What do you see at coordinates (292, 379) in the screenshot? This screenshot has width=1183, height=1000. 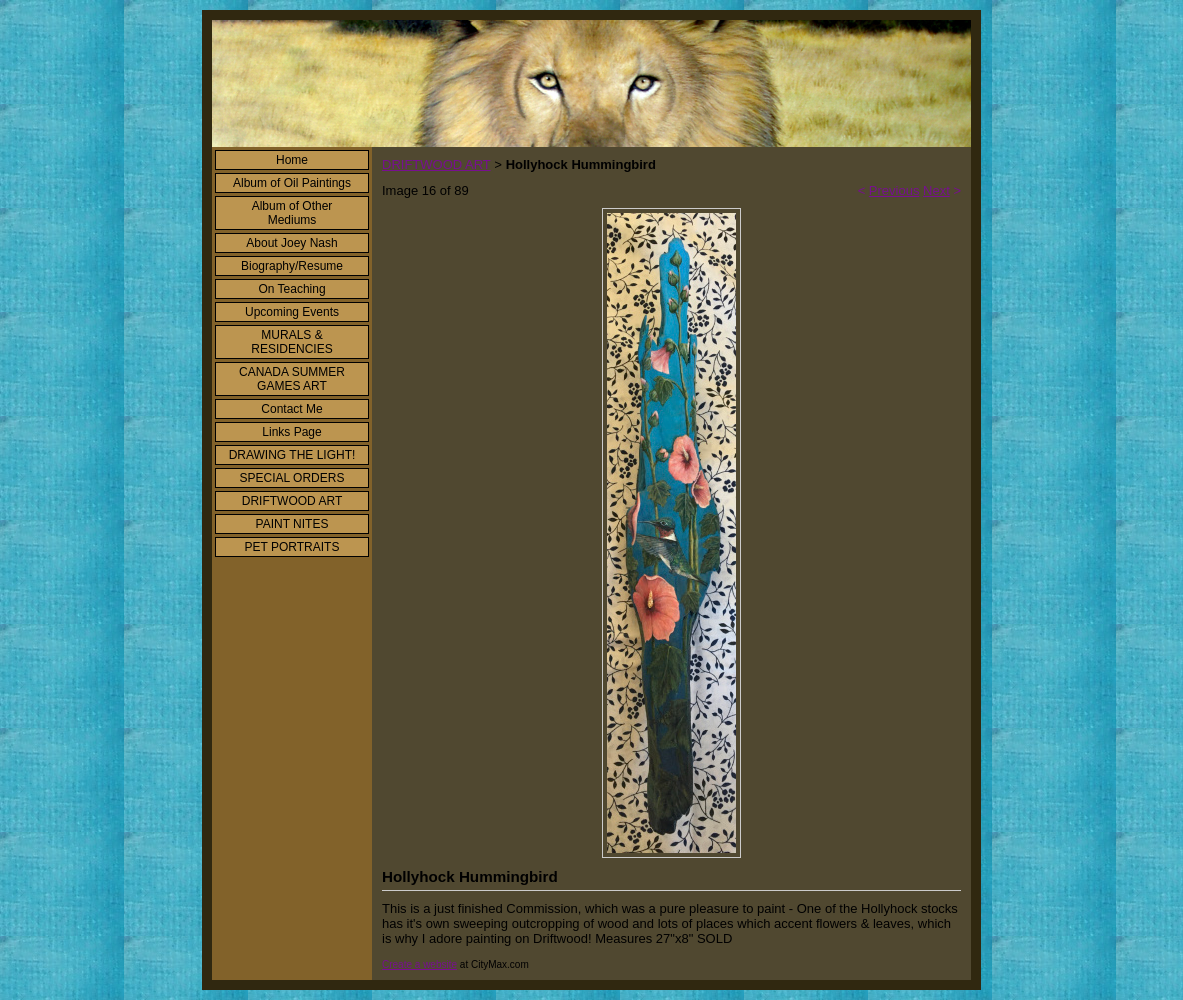 I see `CANADA SUMMER GAMES ART` at bounding box center [292, 379].